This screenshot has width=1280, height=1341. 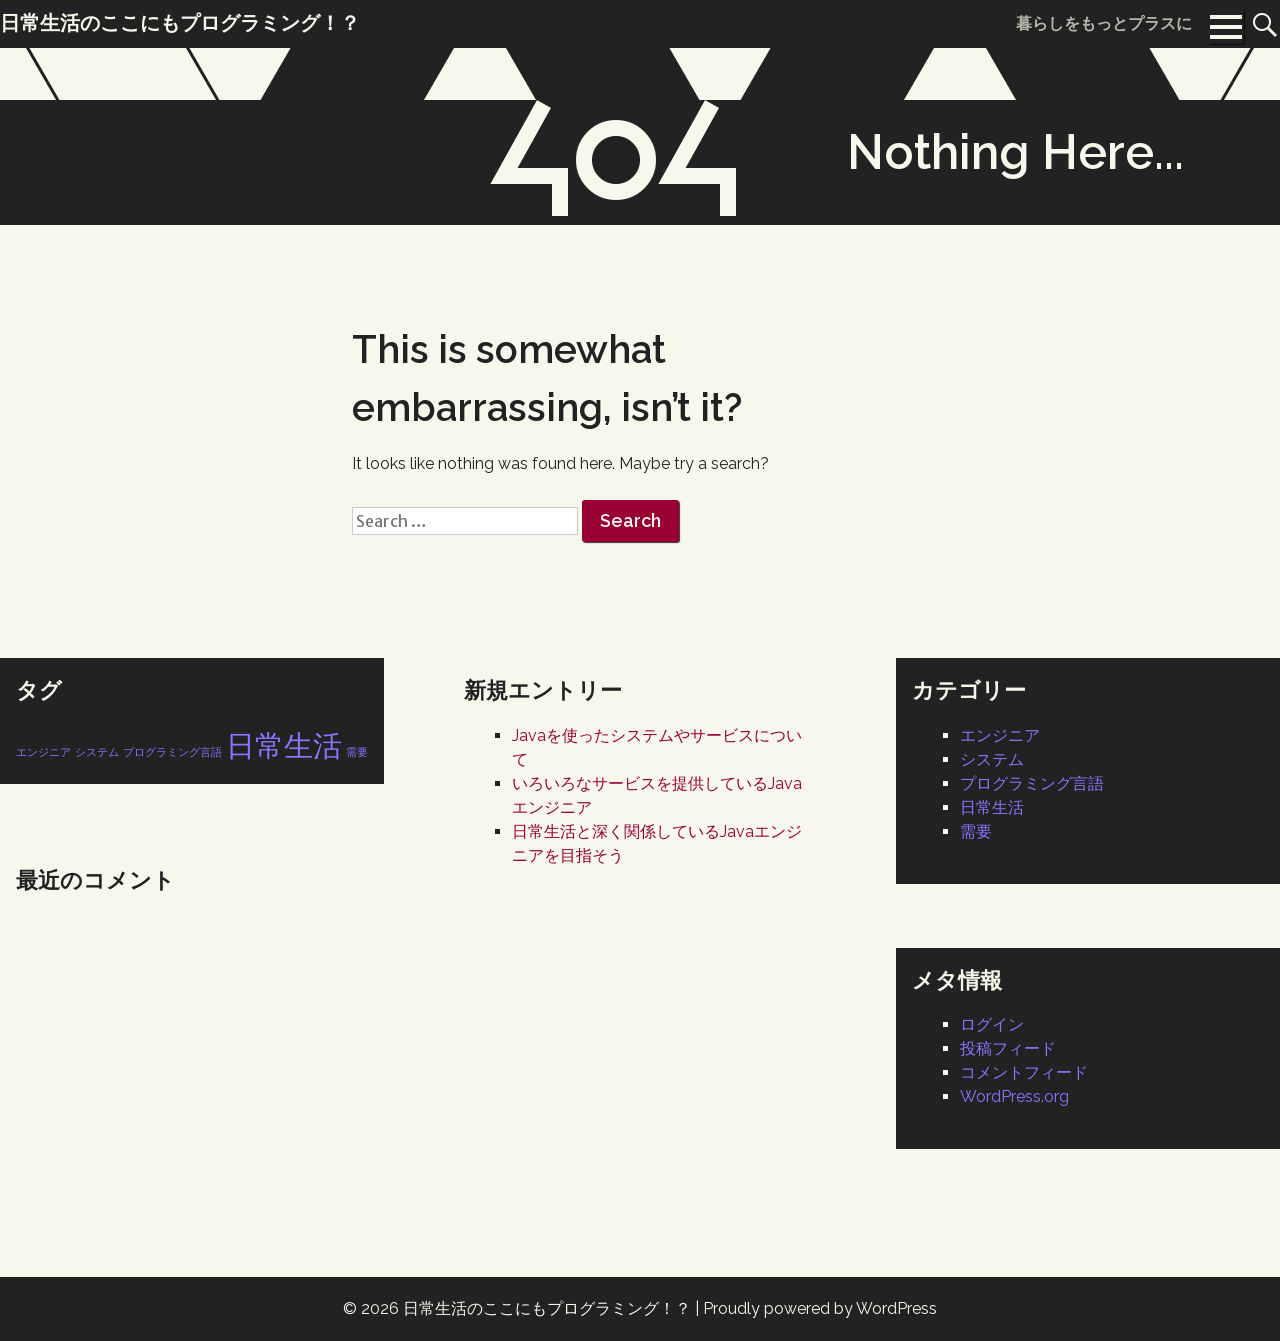 What do you see at coordinates (357, 752) in the screenshot?
I see `需要 [需要 (1個の項目)]` at bounding box center [357, 752].